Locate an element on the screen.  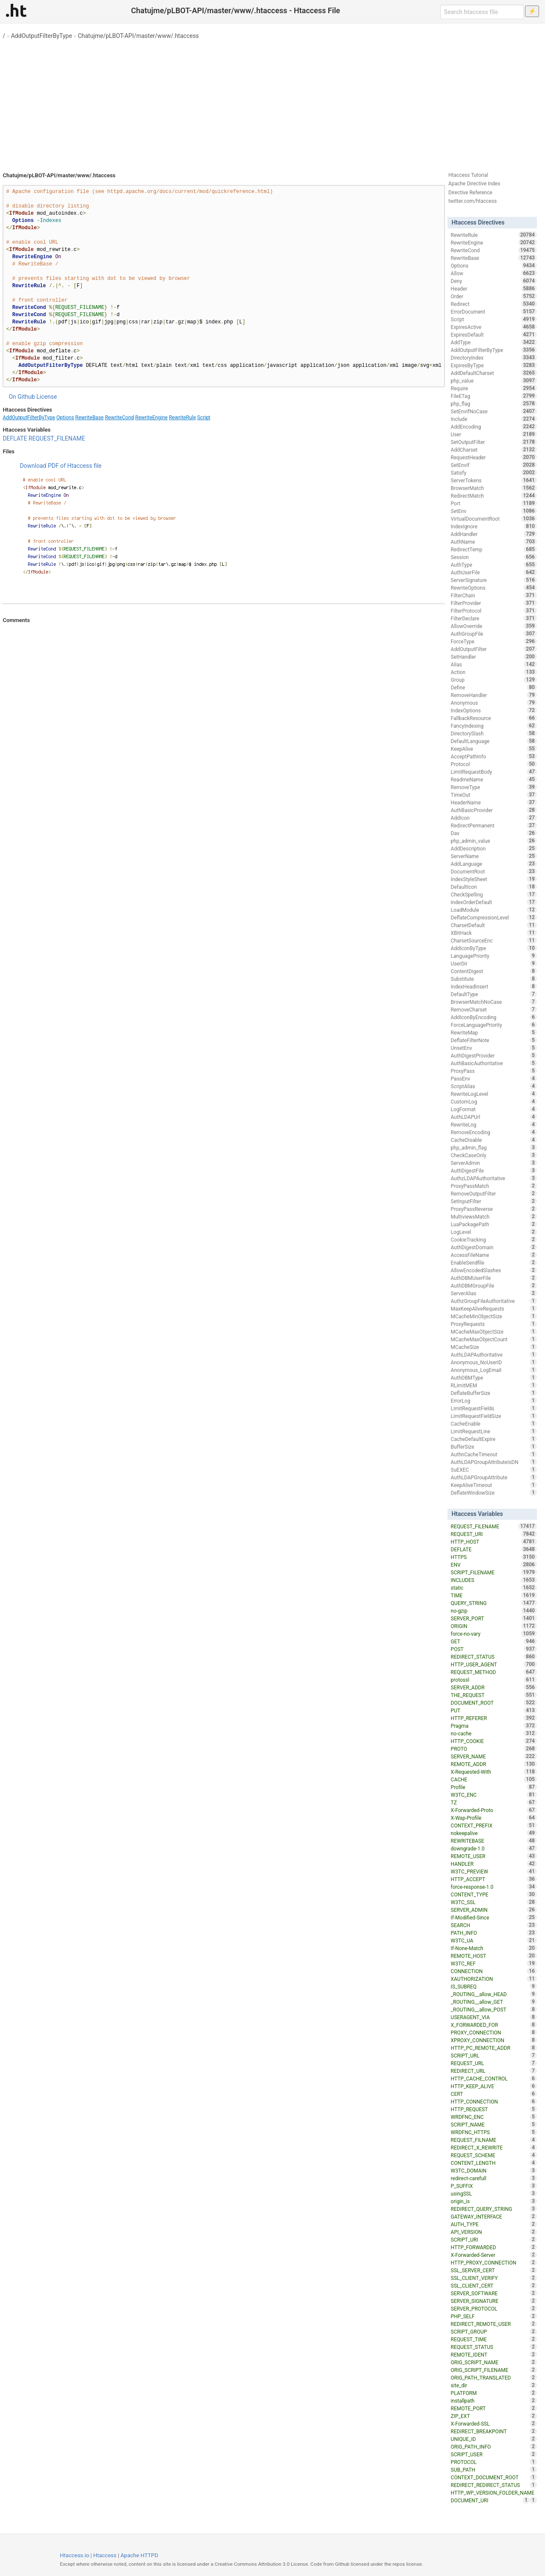
Session is located at coordinates (494, 556).